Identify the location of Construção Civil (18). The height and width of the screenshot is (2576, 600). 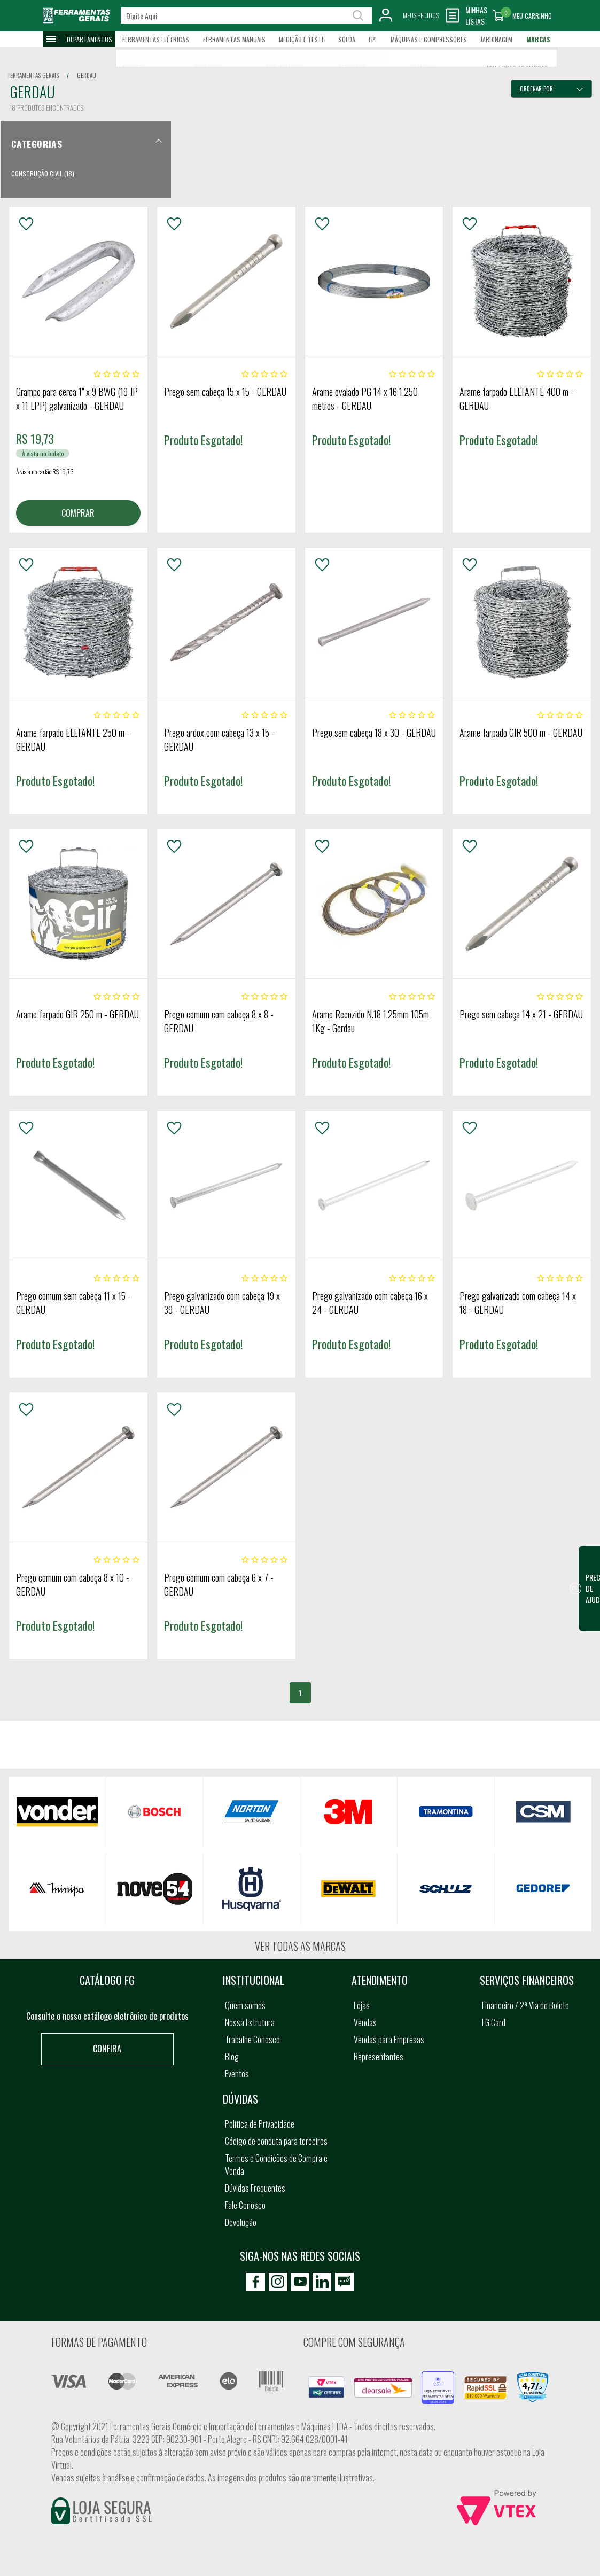
(42, 173).